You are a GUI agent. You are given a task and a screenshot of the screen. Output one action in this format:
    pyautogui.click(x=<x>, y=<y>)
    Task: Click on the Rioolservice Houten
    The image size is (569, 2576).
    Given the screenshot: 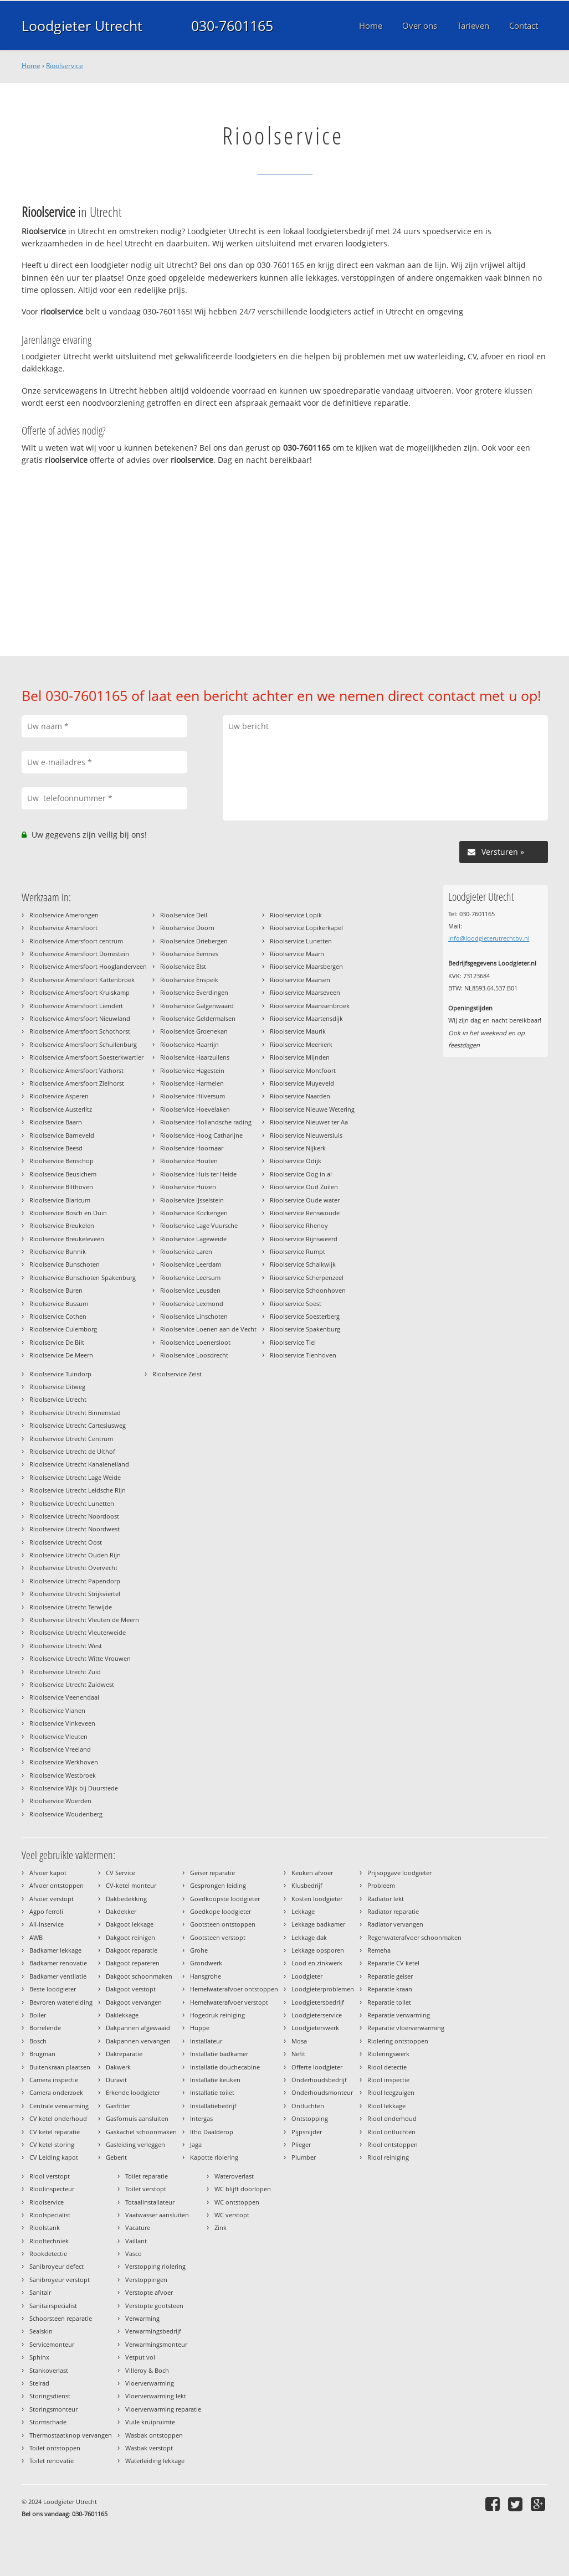 What is the action you would take?
    pyautogui.click(x=189, y=1161)
    